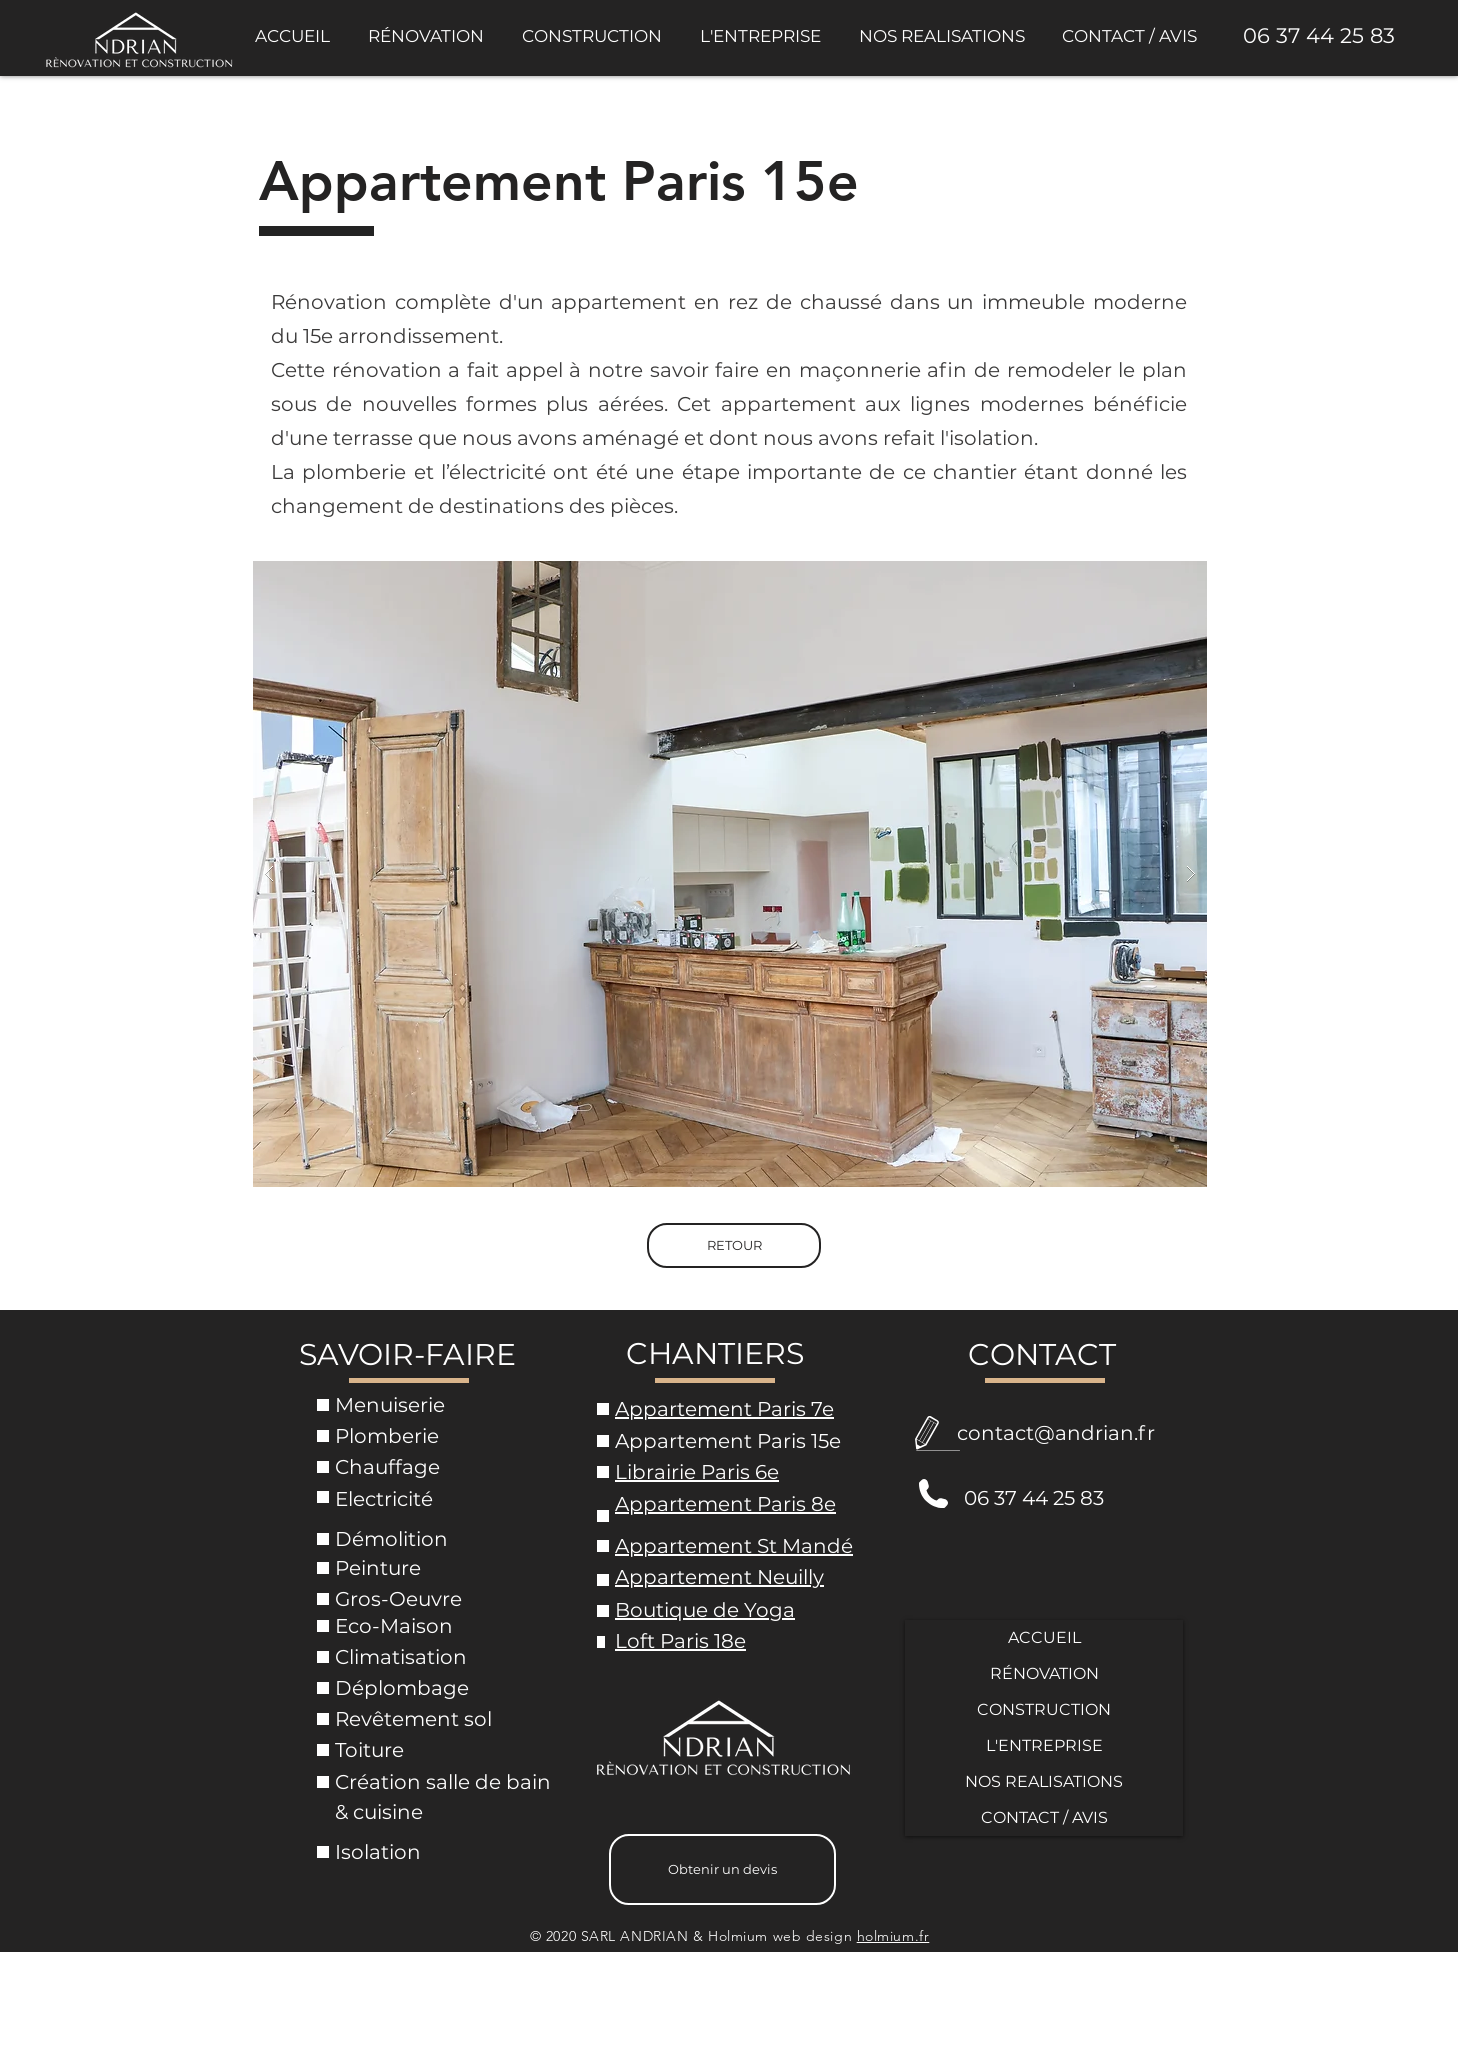  I want to click on L'ENTREPRISE, so click(1044, 1745).